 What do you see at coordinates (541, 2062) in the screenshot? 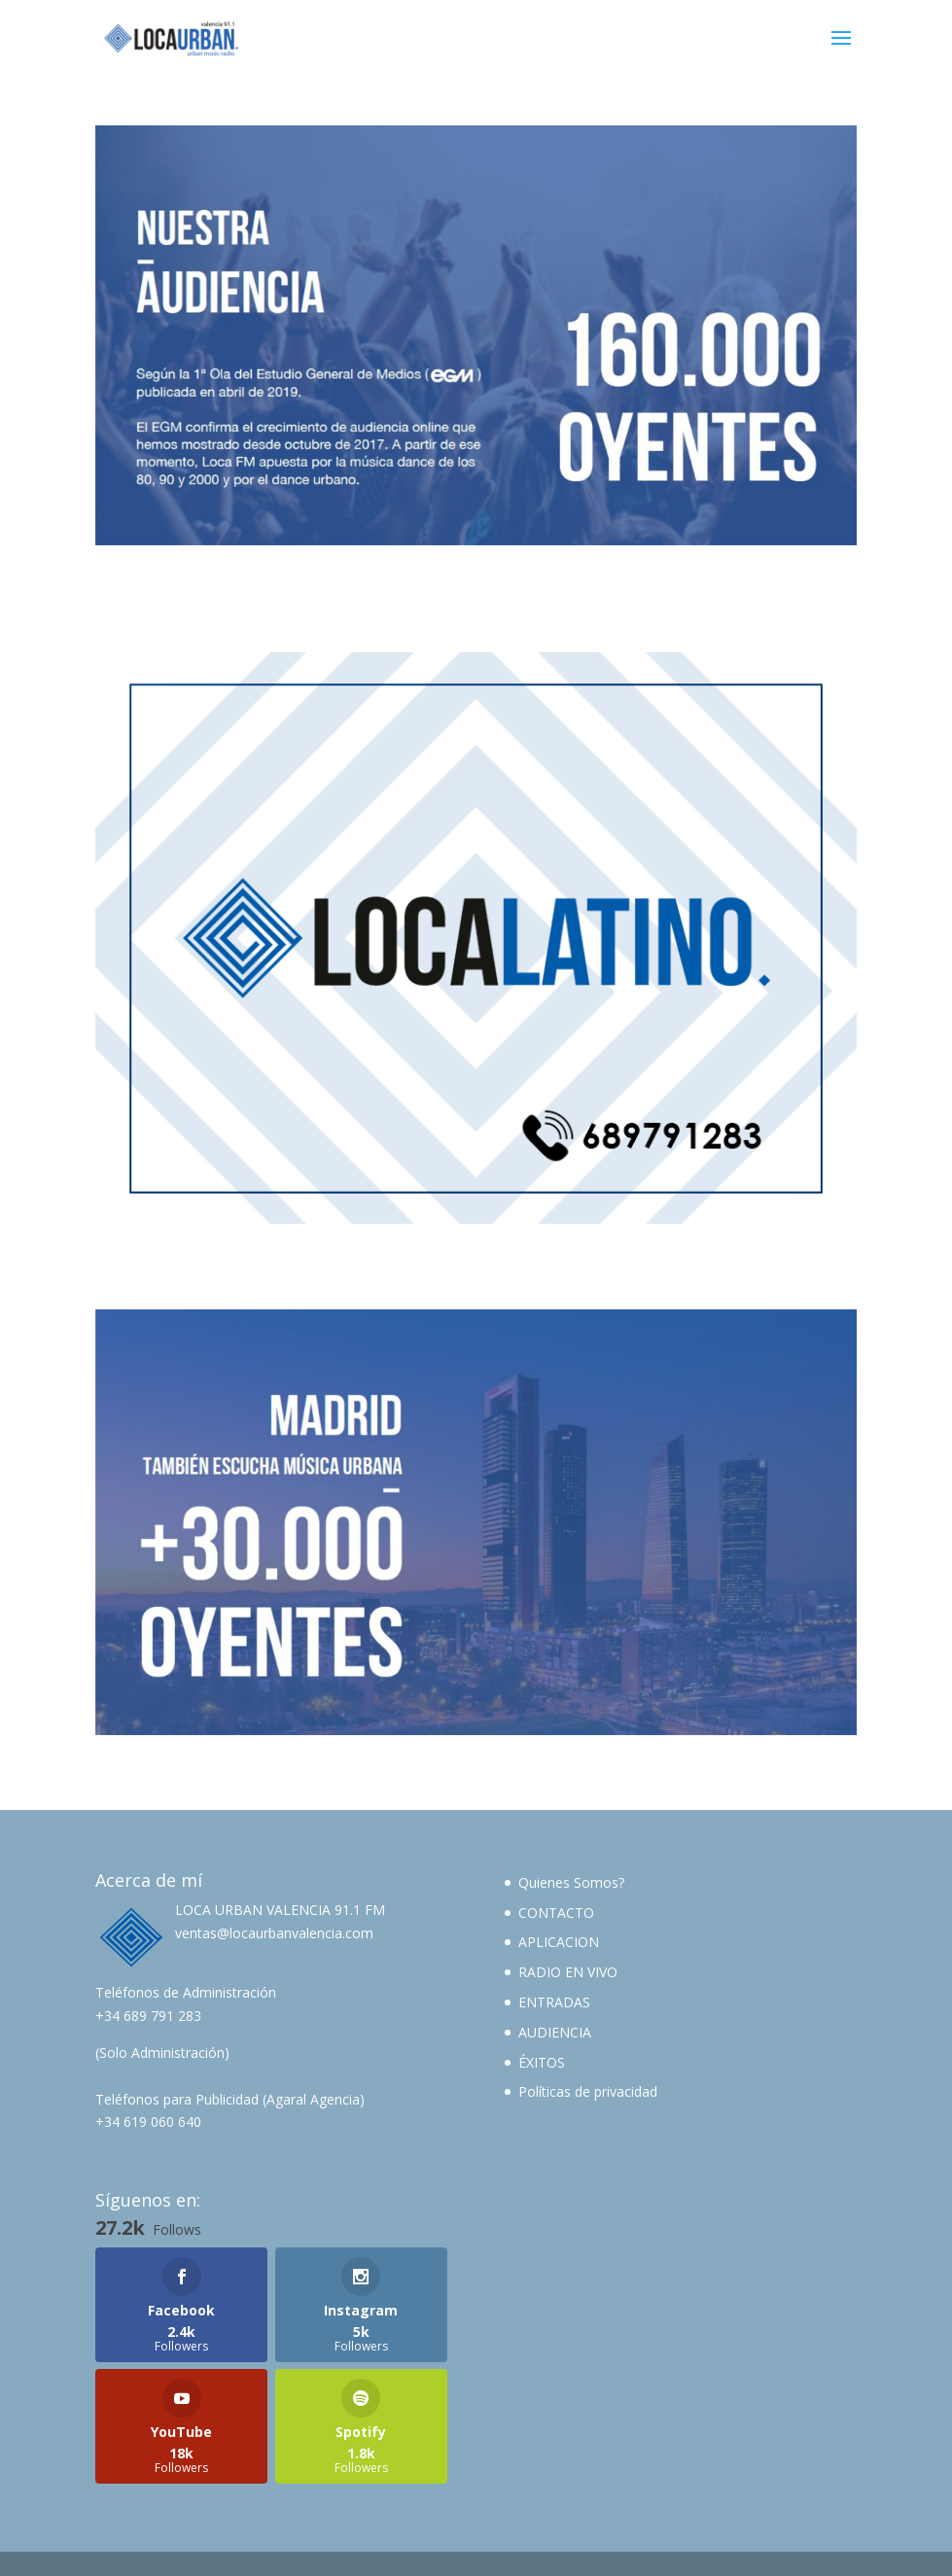
I see `ÉXITOS` at bounding box center [541, 2062].